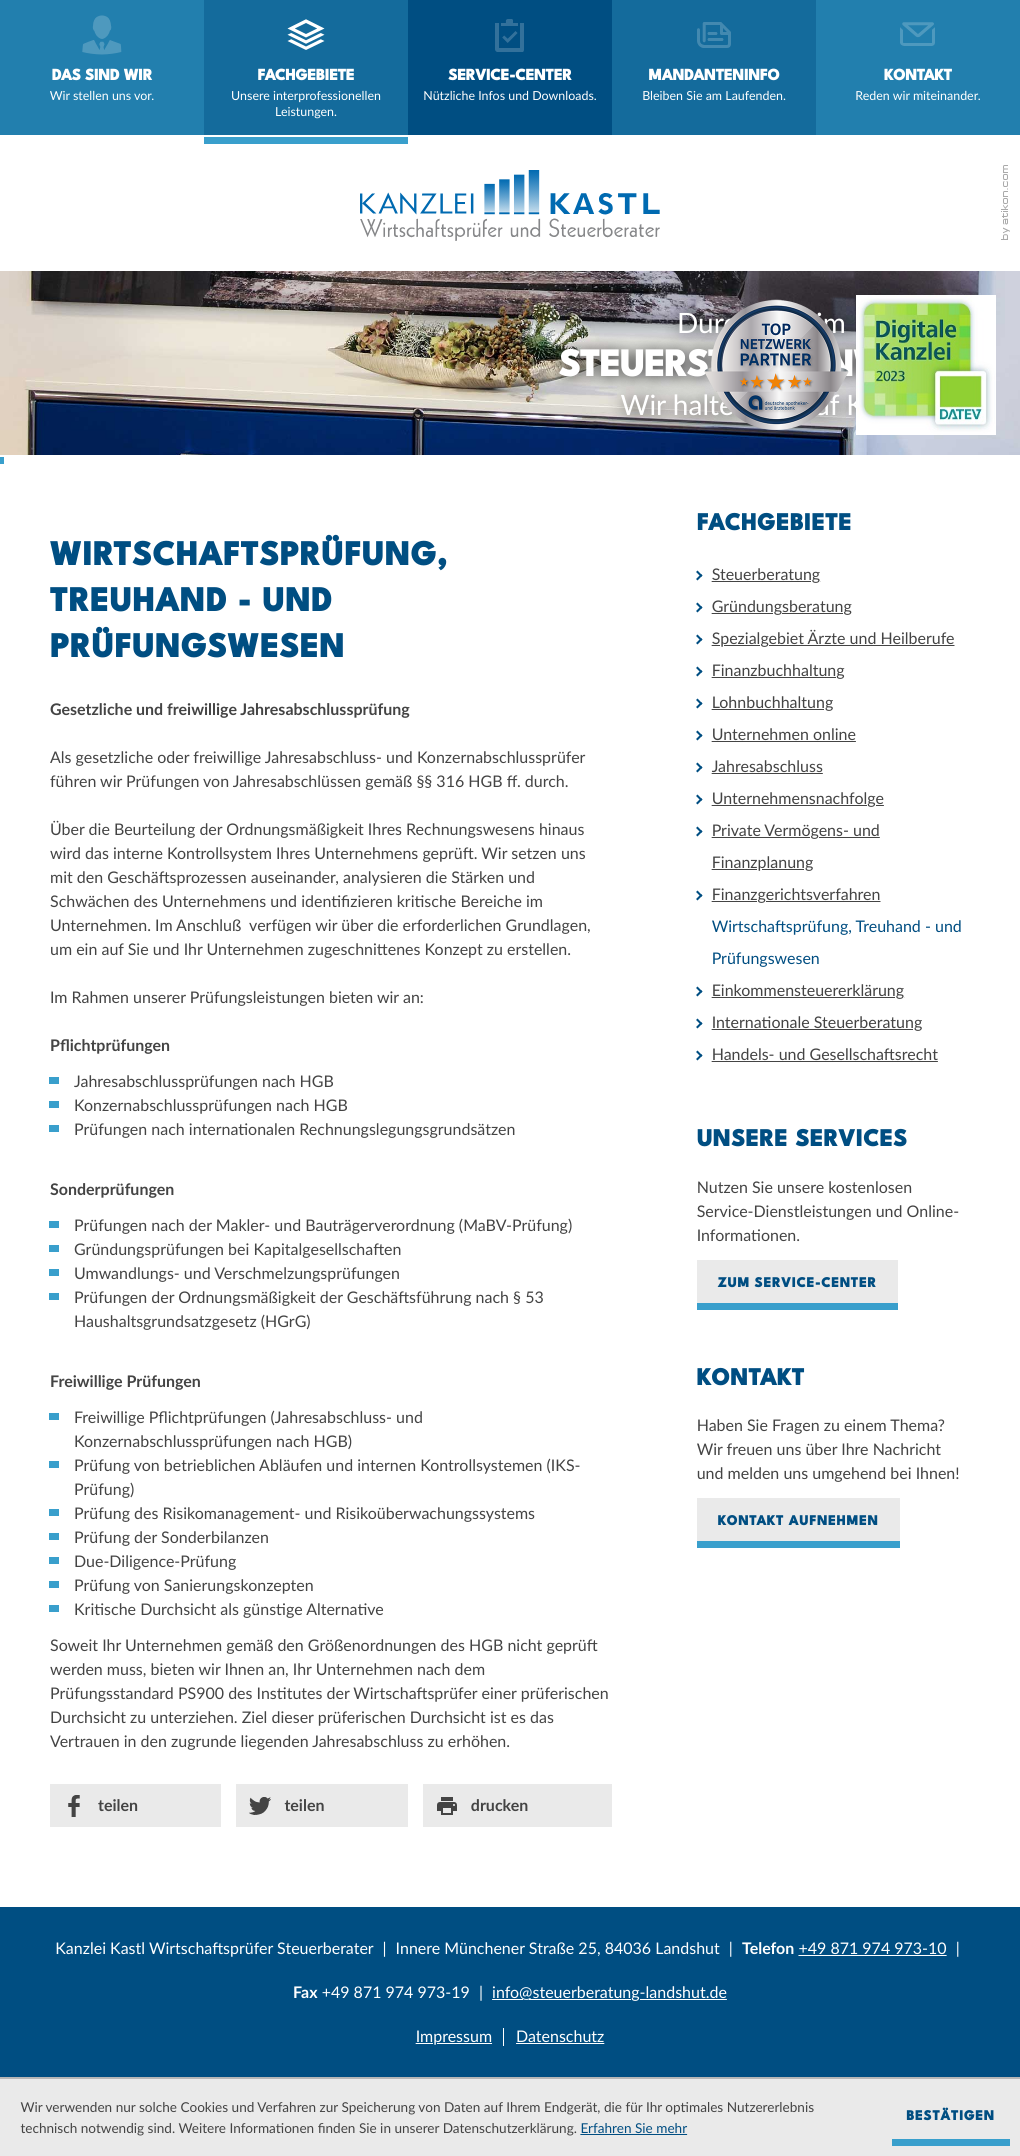 Image resolution: width=1020 pixels, height=2156 pixels. I want to click on Unternehmensnachfolge, so click(798, 798).